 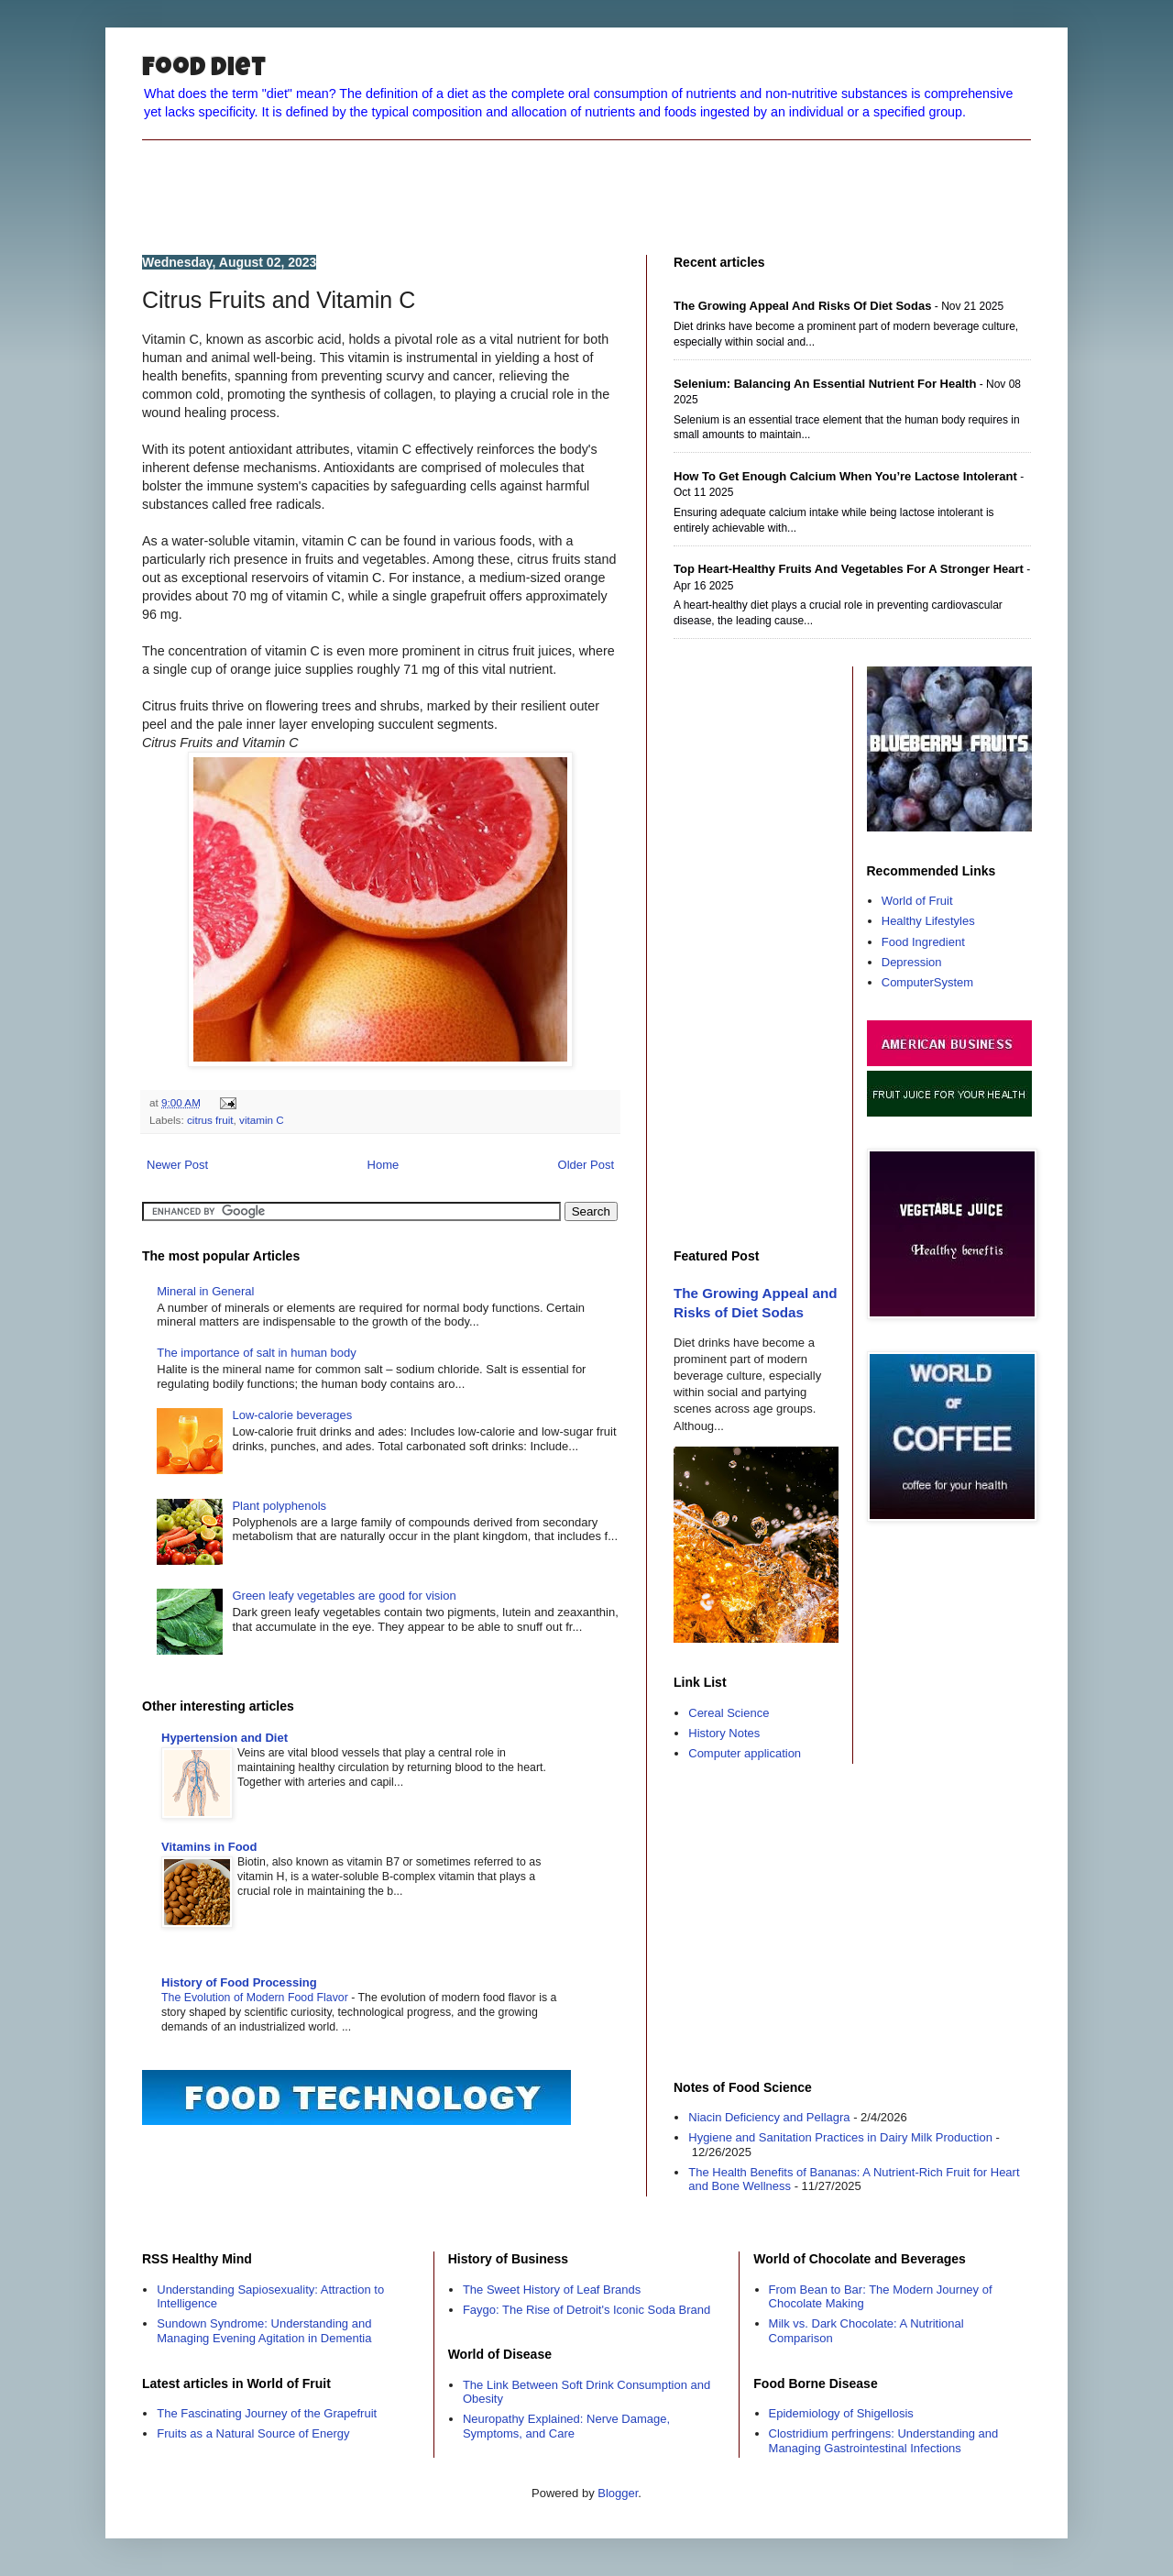 What do you see at coordinates (204, 70) in the screenshot?
I see `Food Diet` at bounding box center [204, 70].